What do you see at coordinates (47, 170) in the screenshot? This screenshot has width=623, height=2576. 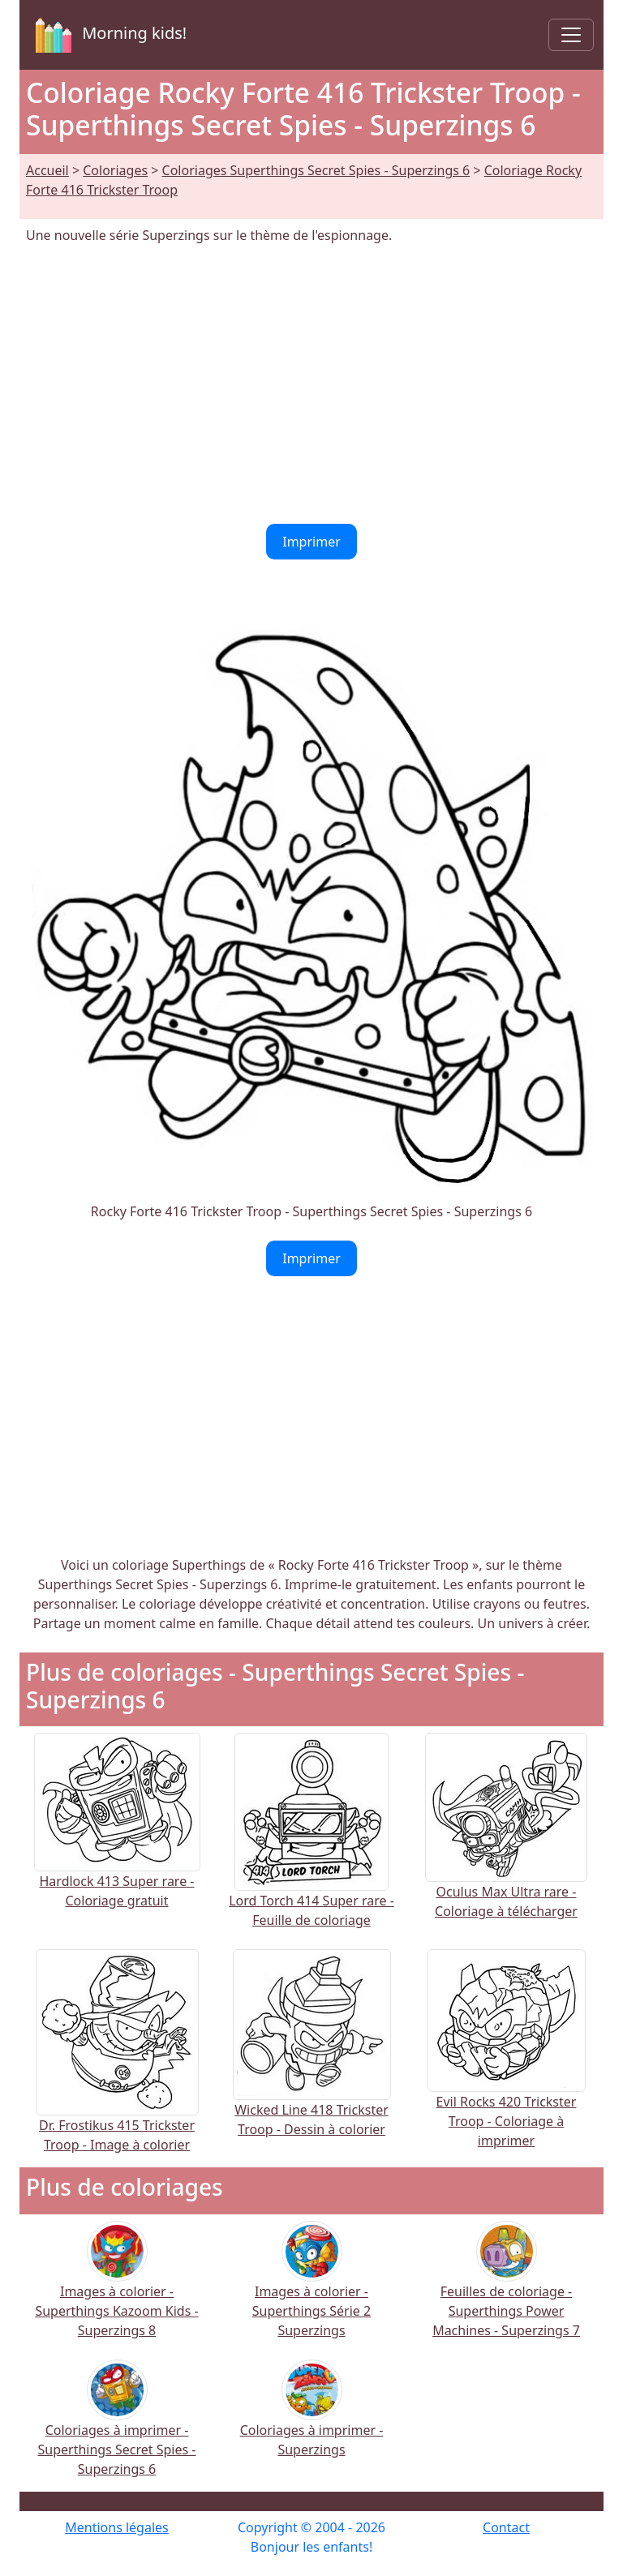 I see `Accueil` at bounding box center [47, 170].